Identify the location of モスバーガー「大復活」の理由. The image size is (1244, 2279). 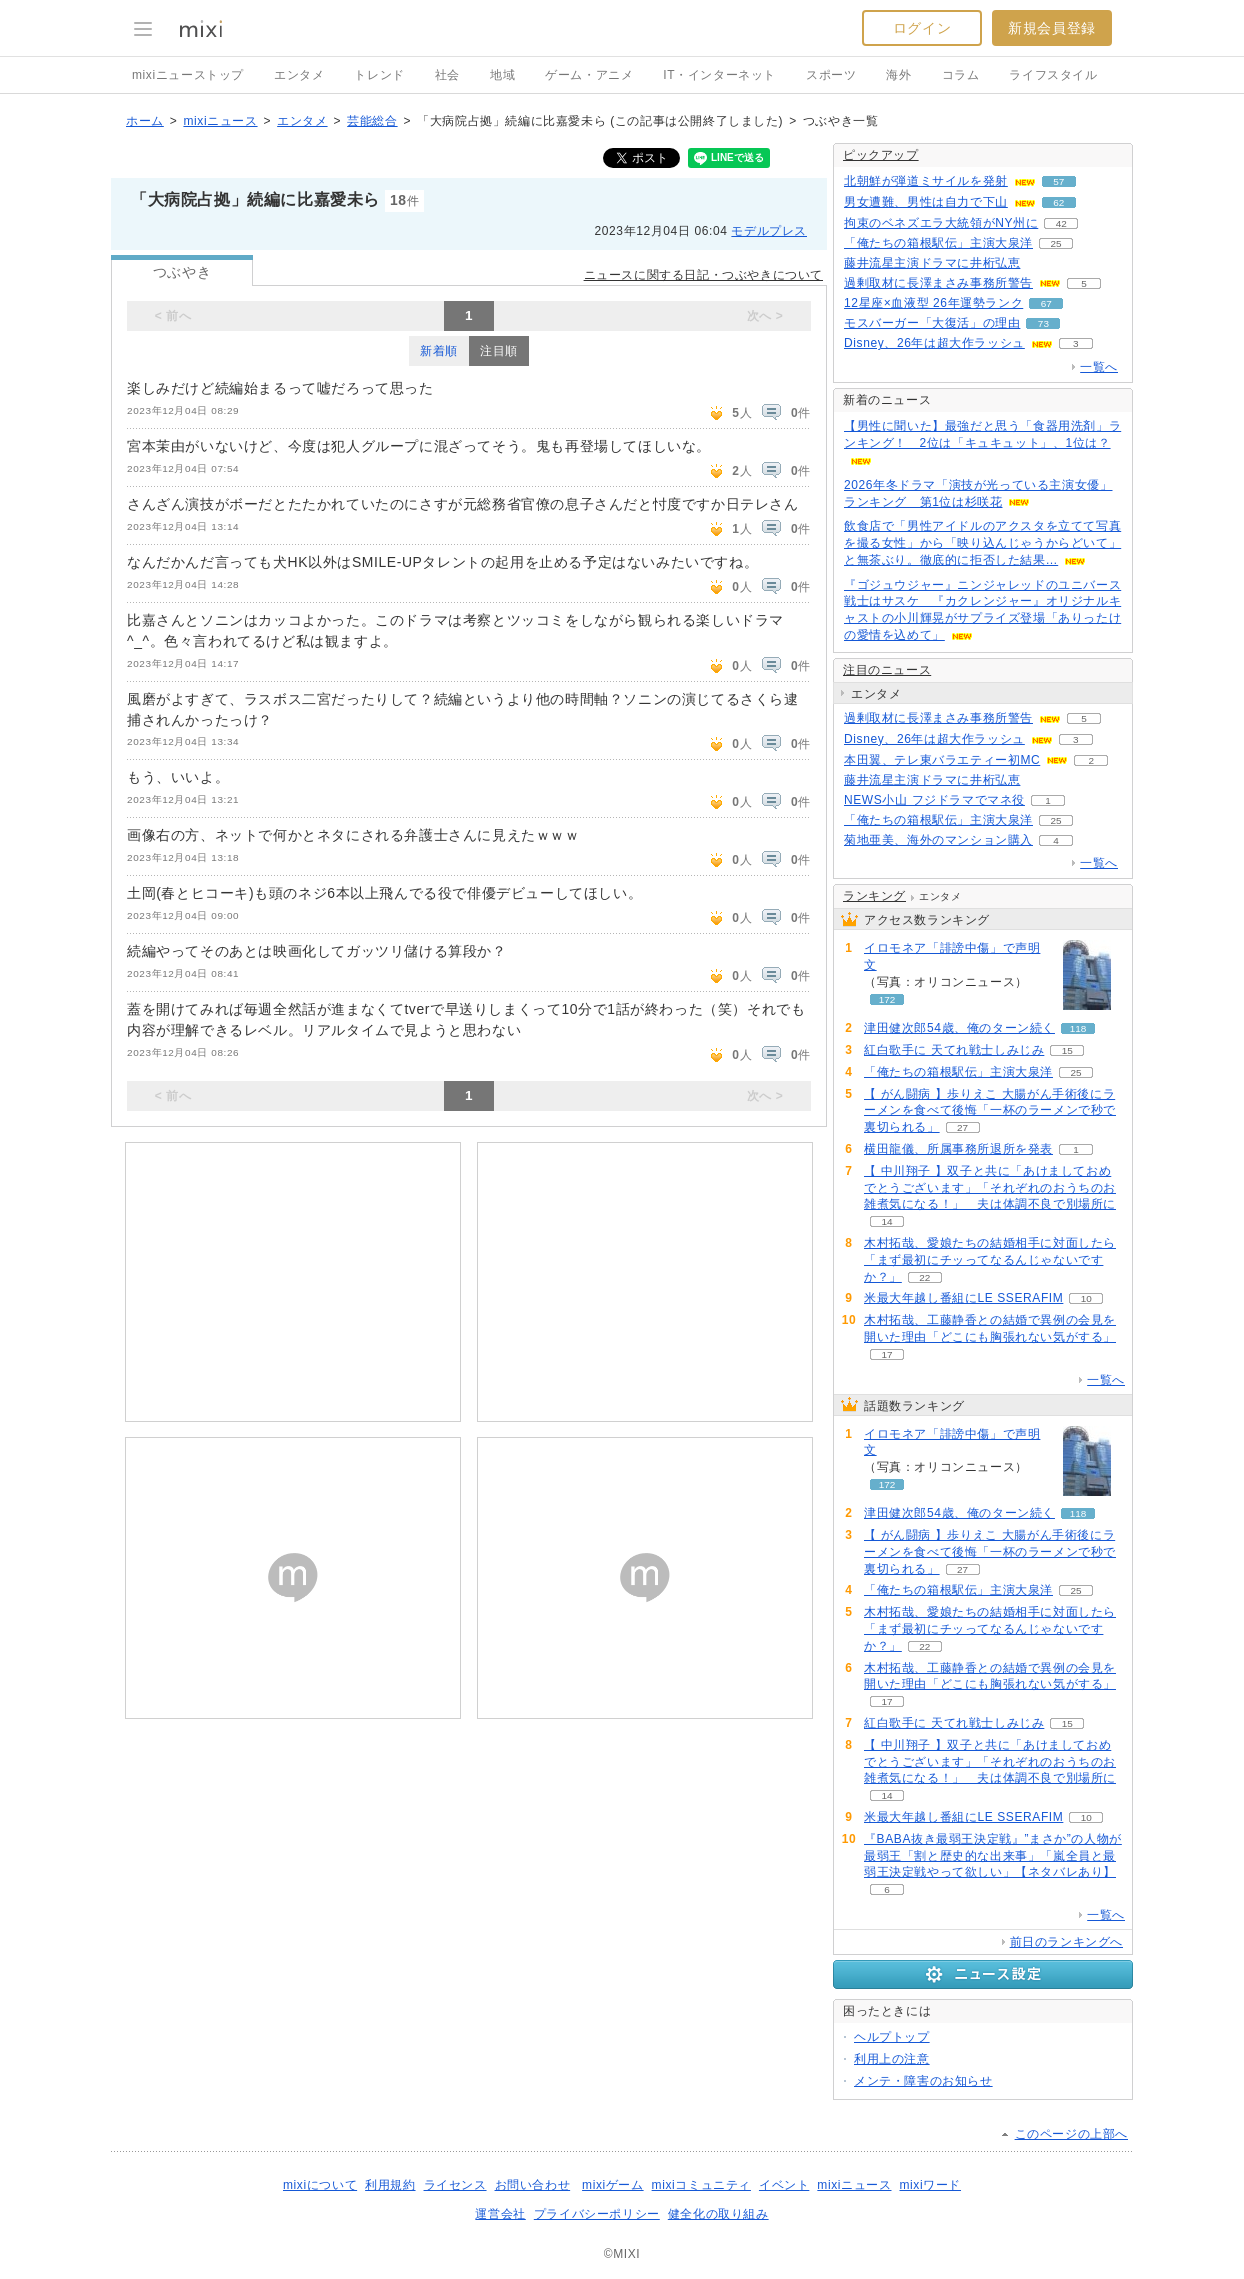
(932, 323).